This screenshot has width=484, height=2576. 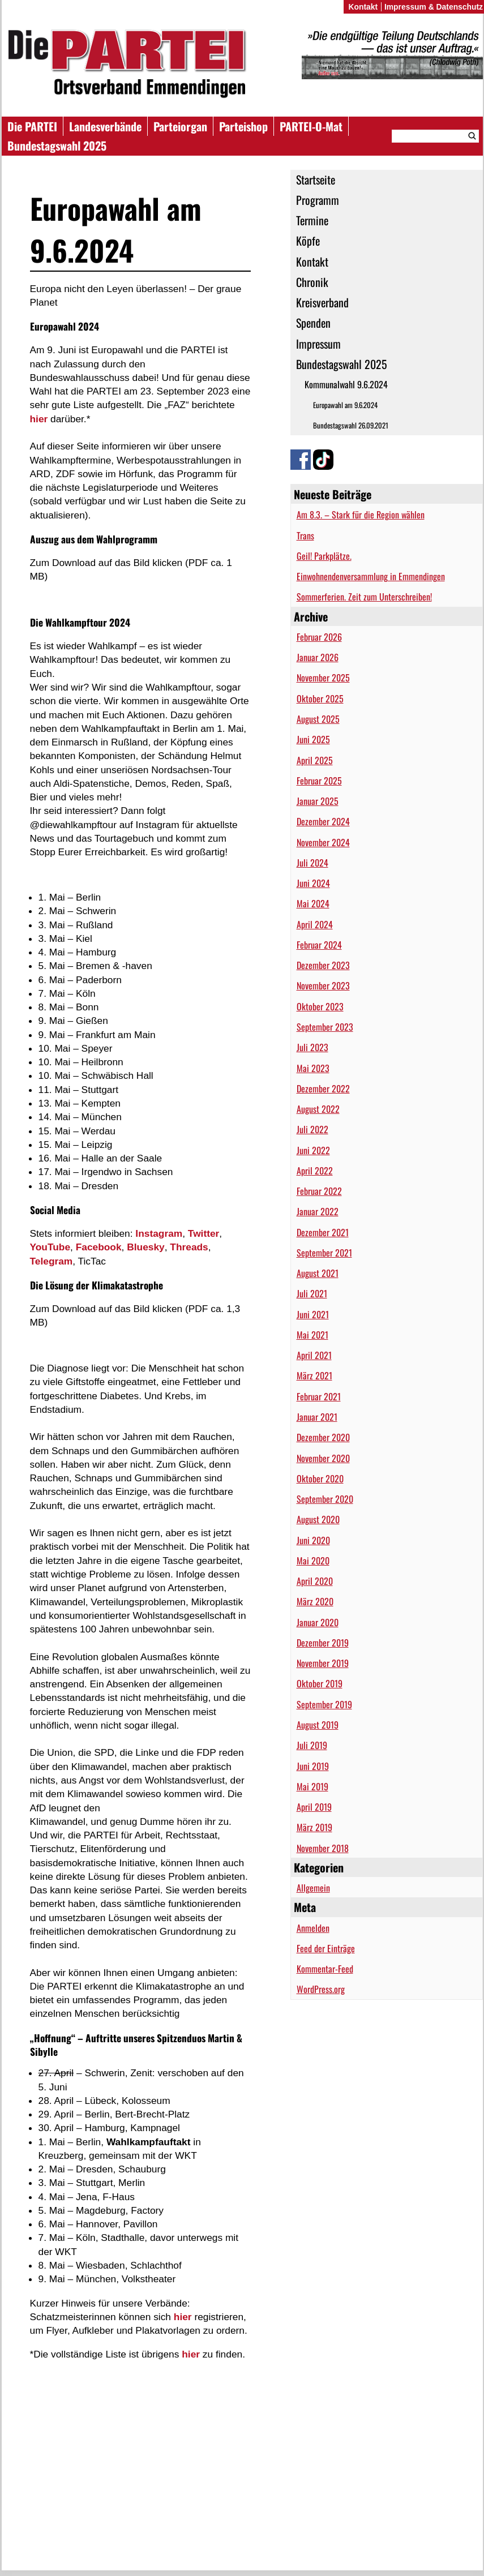 I want to click on Oktober 2020, so click(x=320, y=1478).